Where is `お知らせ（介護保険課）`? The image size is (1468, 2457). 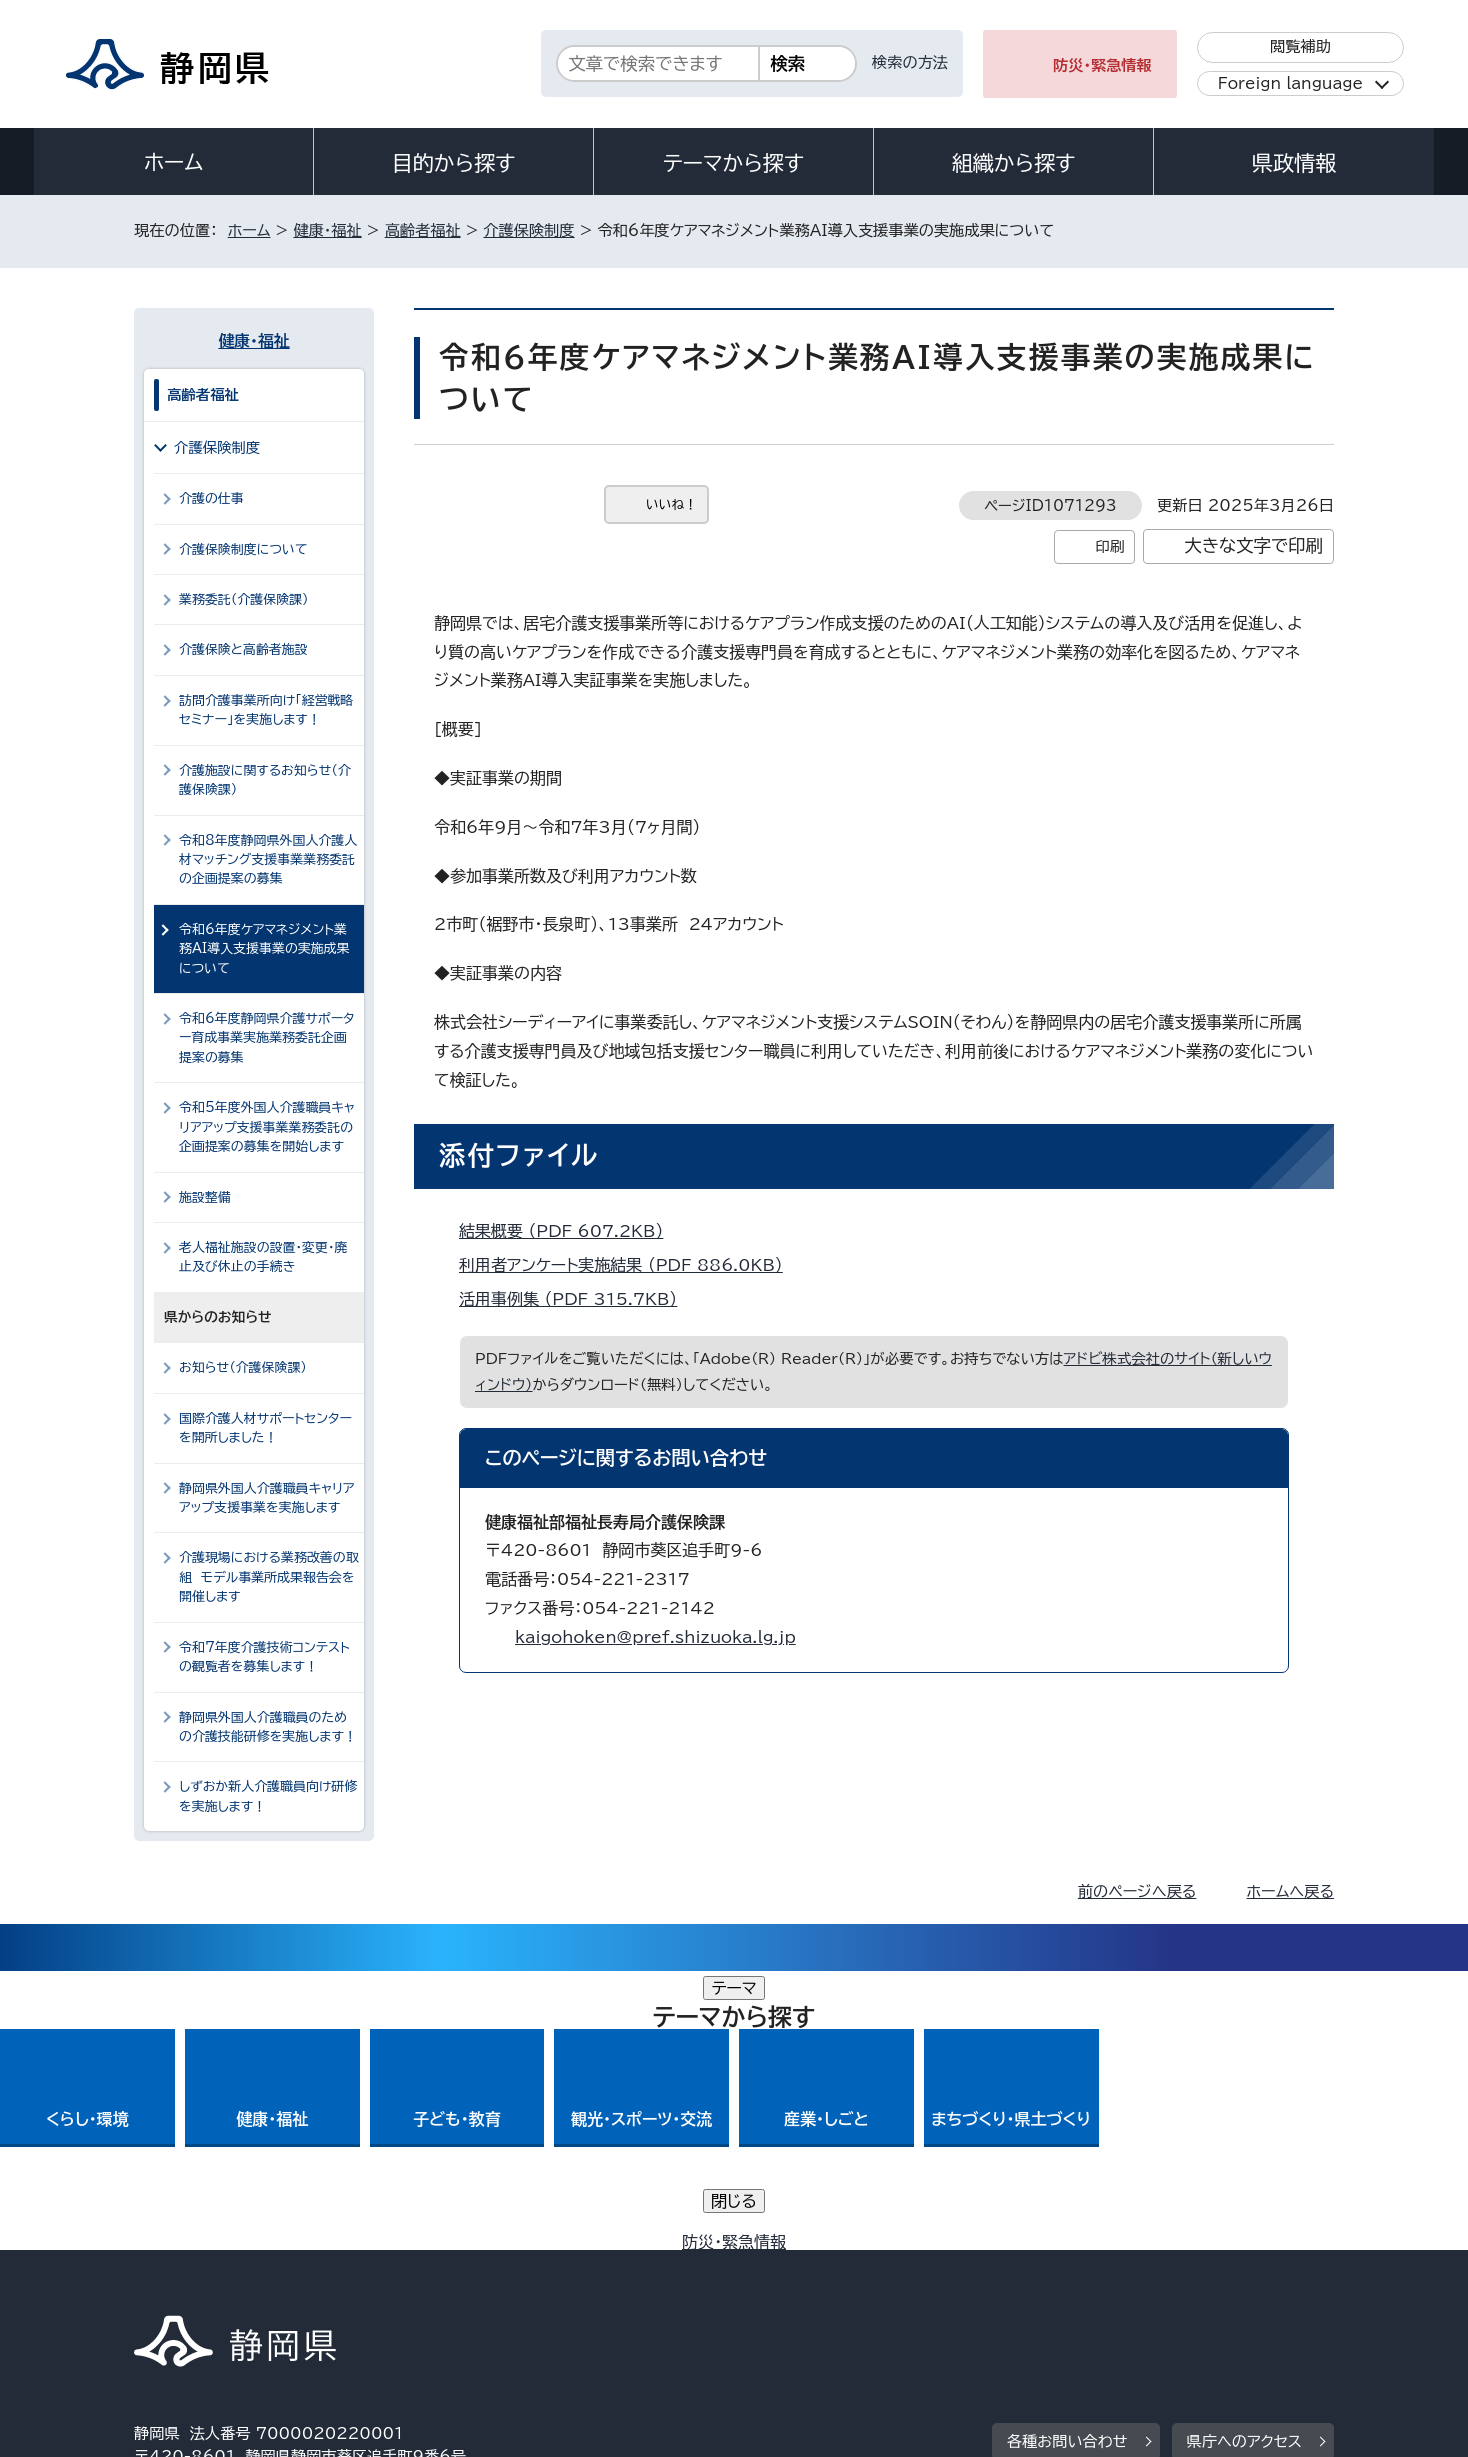
お知らせ（介護保険課） is located at coordinates (243, 1367).